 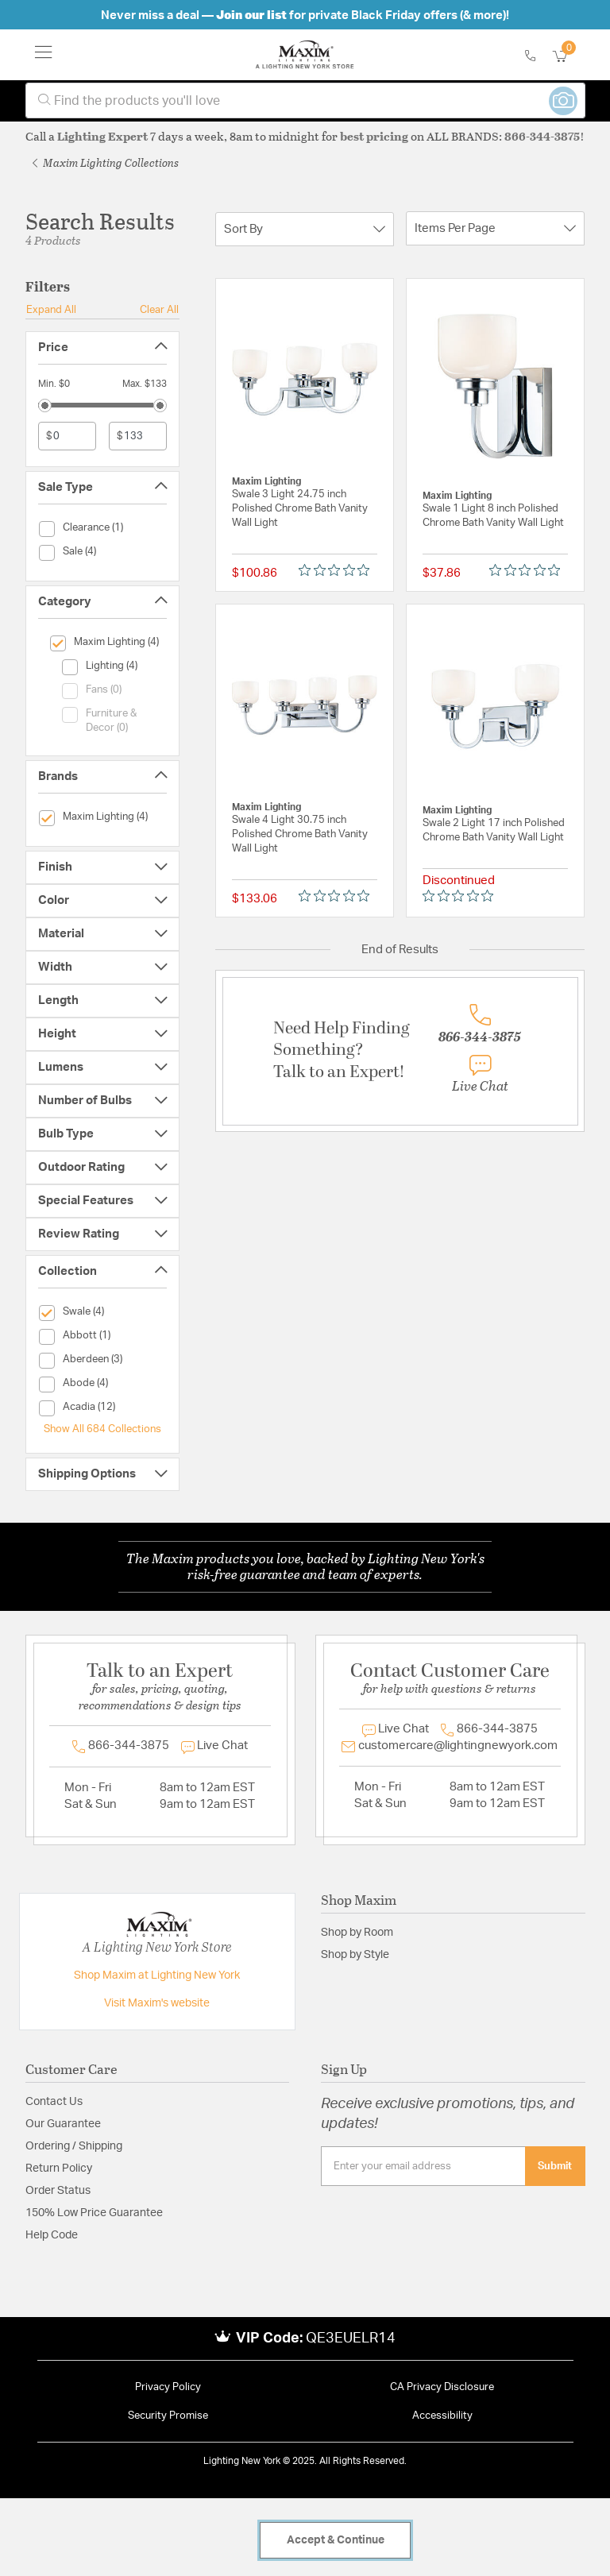 I want to click on Privacy Policy, so click(x=168, y=2387).